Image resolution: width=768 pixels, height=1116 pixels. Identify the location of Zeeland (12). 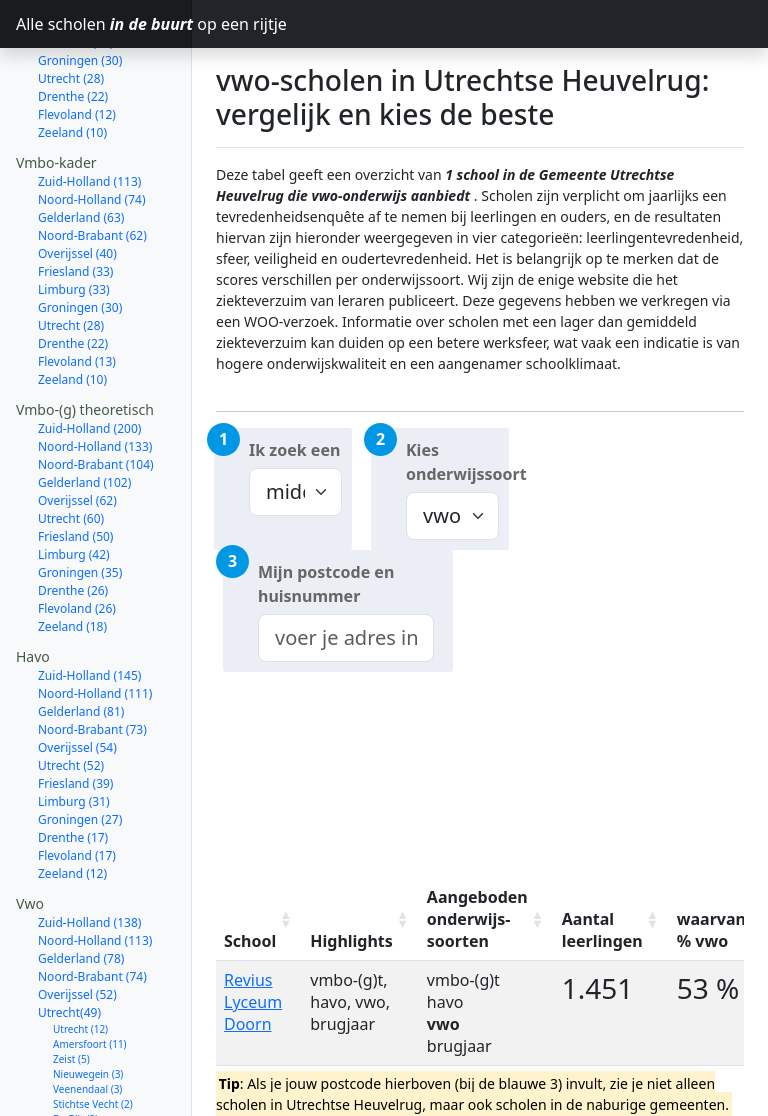
(72, 802).